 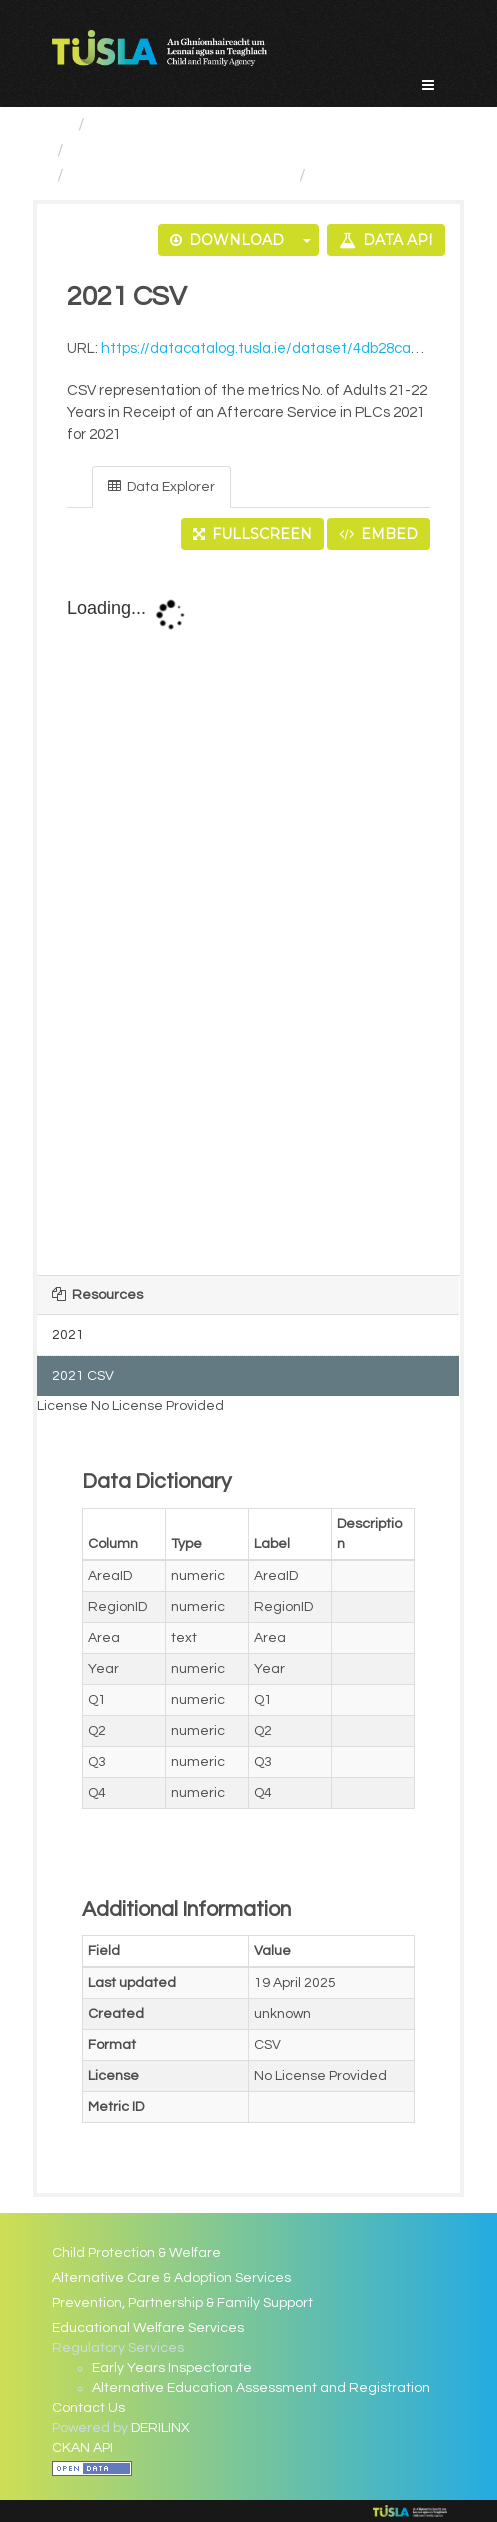 I want to click on Data API, so click(x=386, y=240).